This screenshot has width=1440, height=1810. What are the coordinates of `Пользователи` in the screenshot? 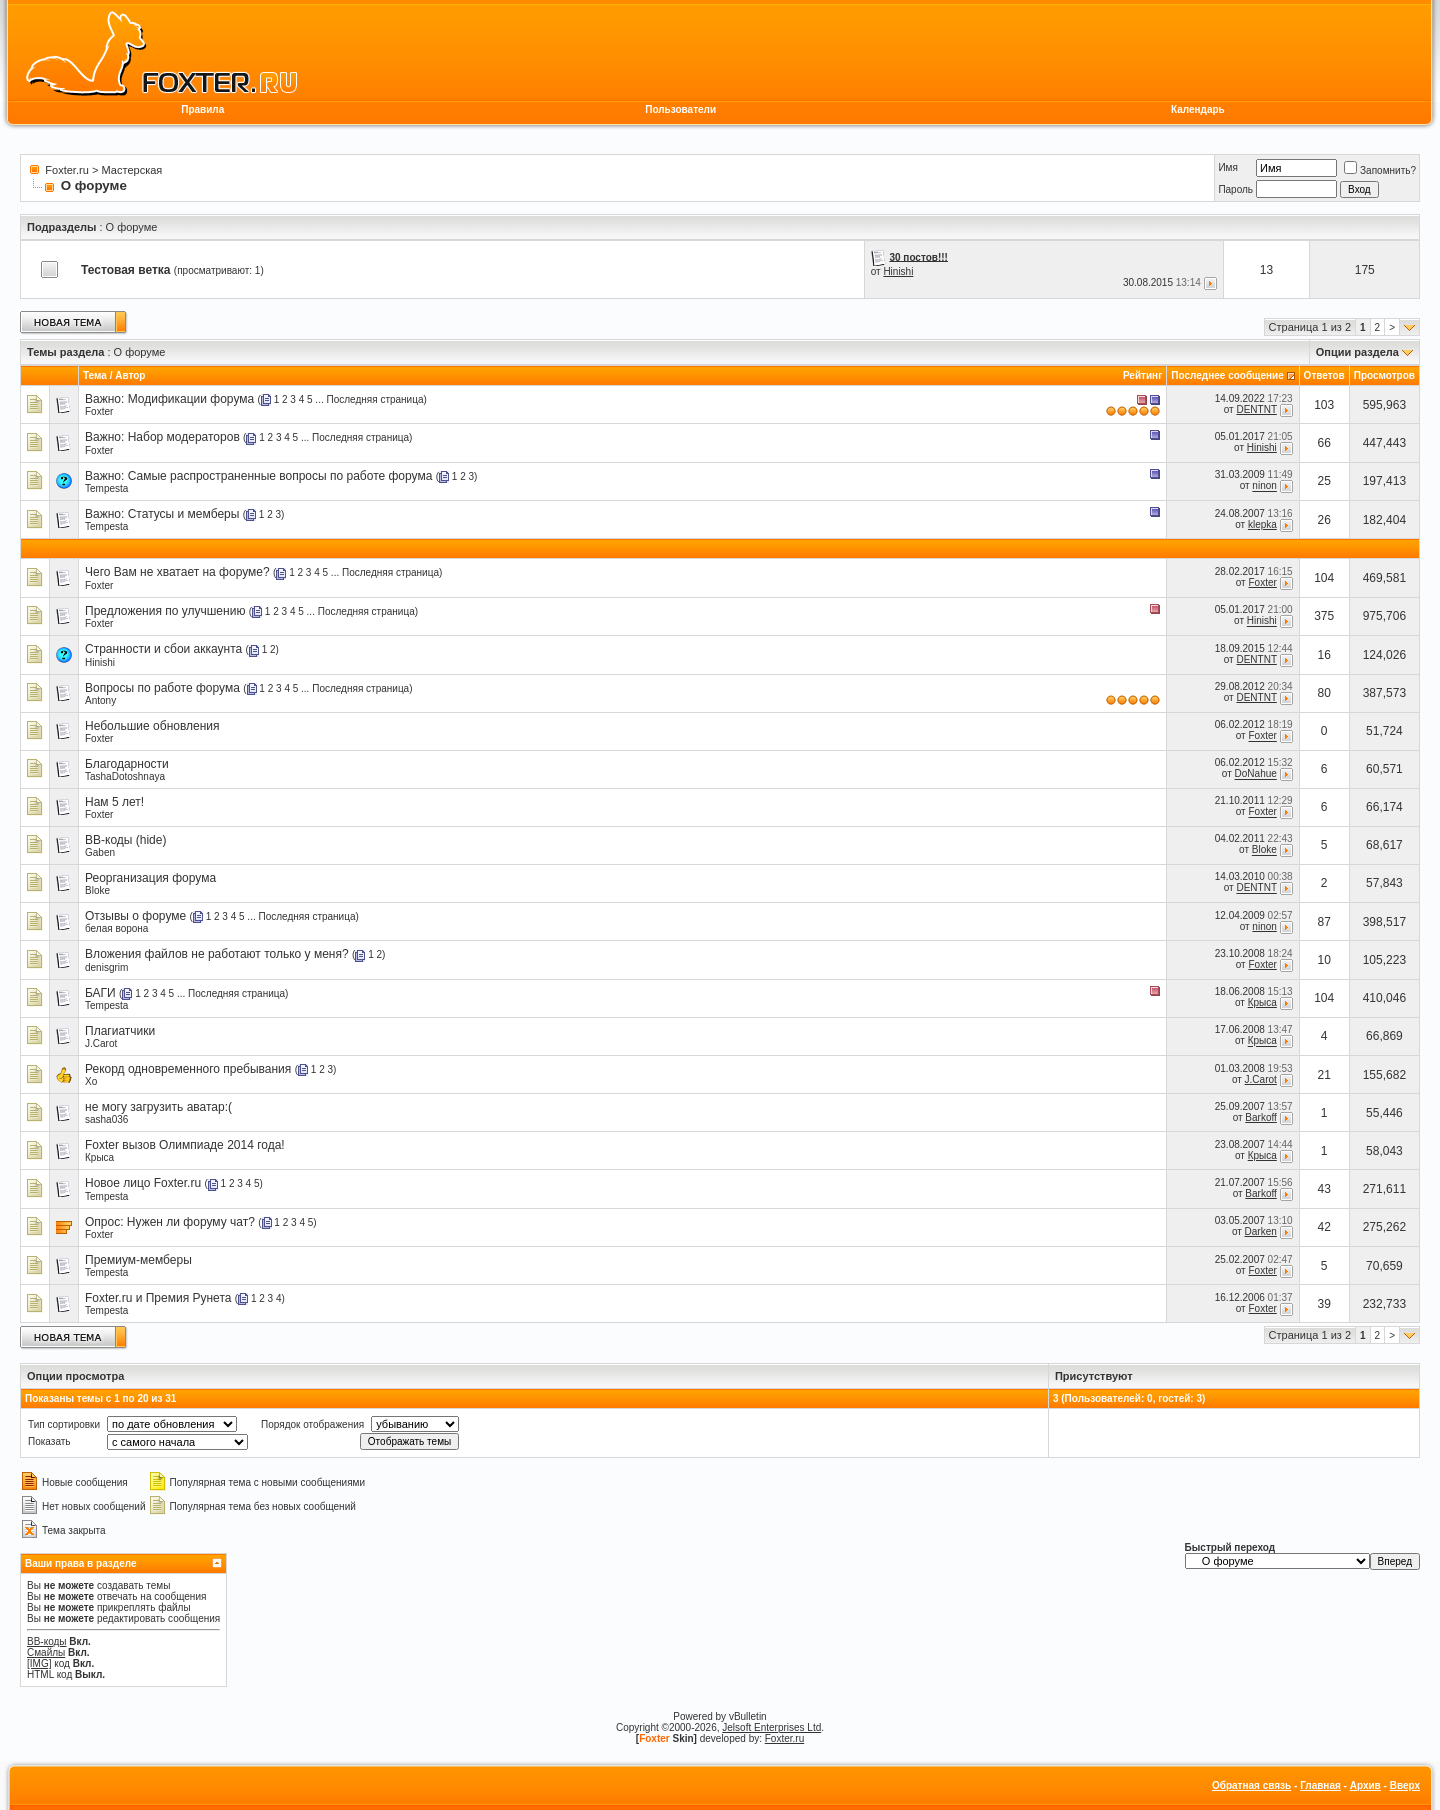 It's located at (680, 109).